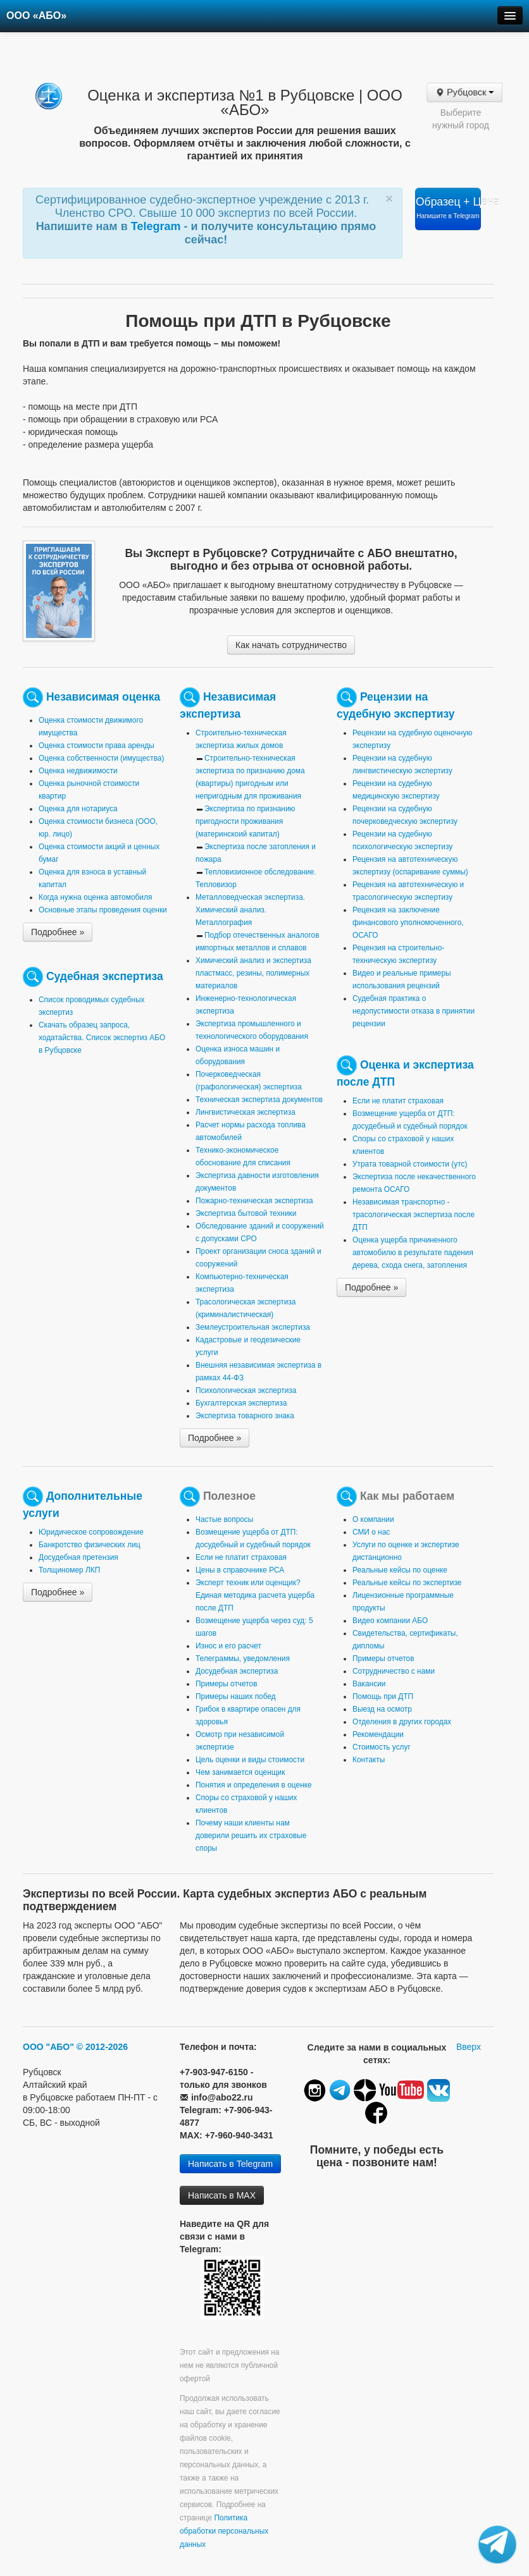 This screenshot has height=2576, width=529. What do you see at coordinates (254, 1785) in the screenshot?
I see `Понятия и определения в оценке` at bounding box center [254, 1785].